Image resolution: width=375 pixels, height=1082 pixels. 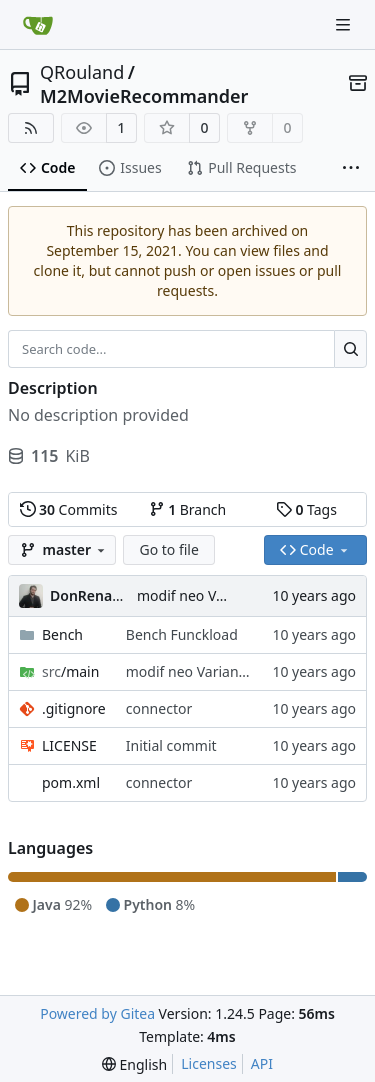 What do you see at coordinates (350, 349) in the screenshot?
I see `[Search...]` at bounding box center [350, 349].